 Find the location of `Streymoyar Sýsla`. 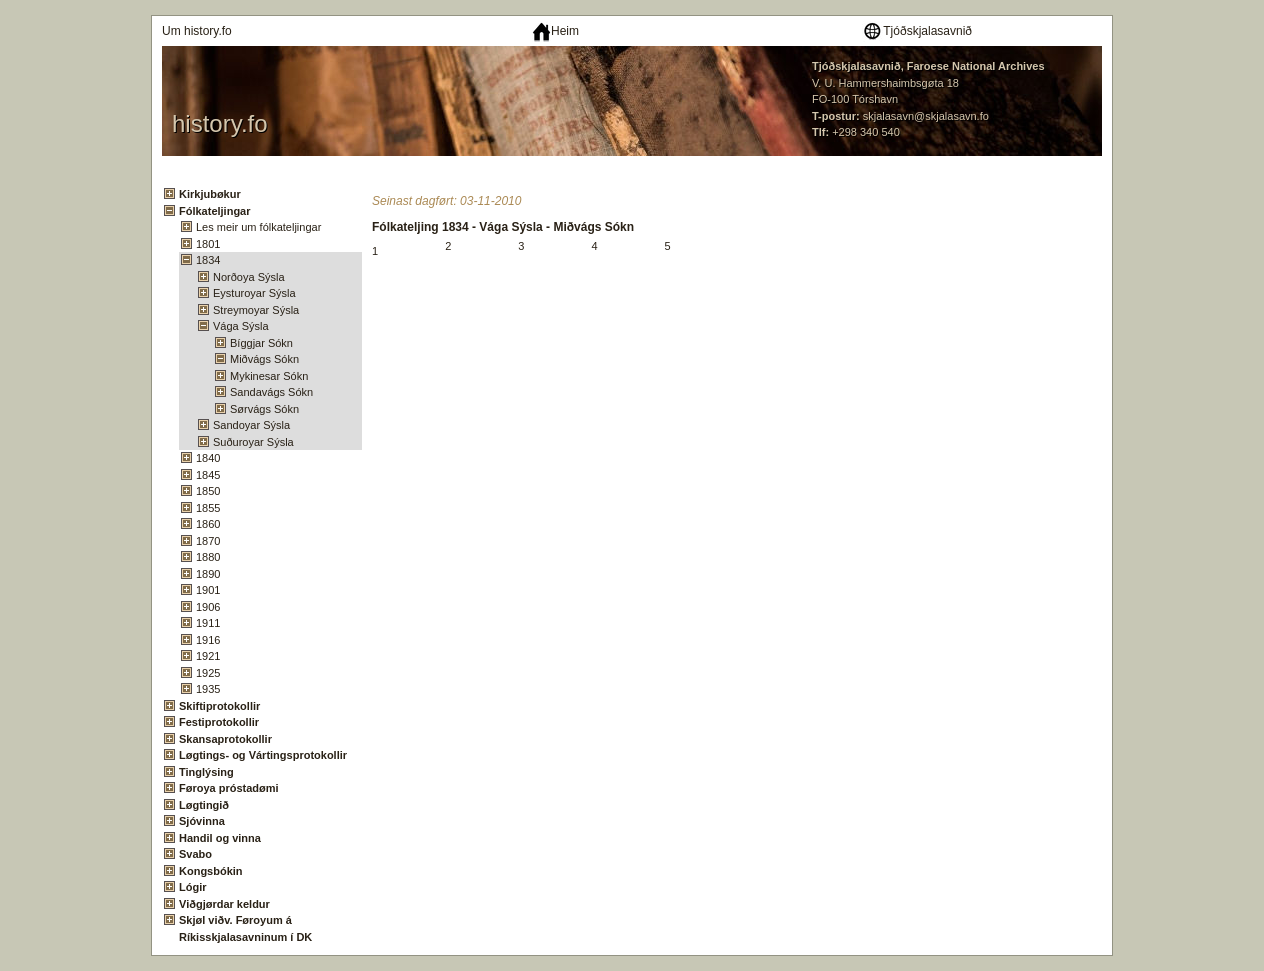

Streymoyar Sýsla is located at coordinates (256, 310).